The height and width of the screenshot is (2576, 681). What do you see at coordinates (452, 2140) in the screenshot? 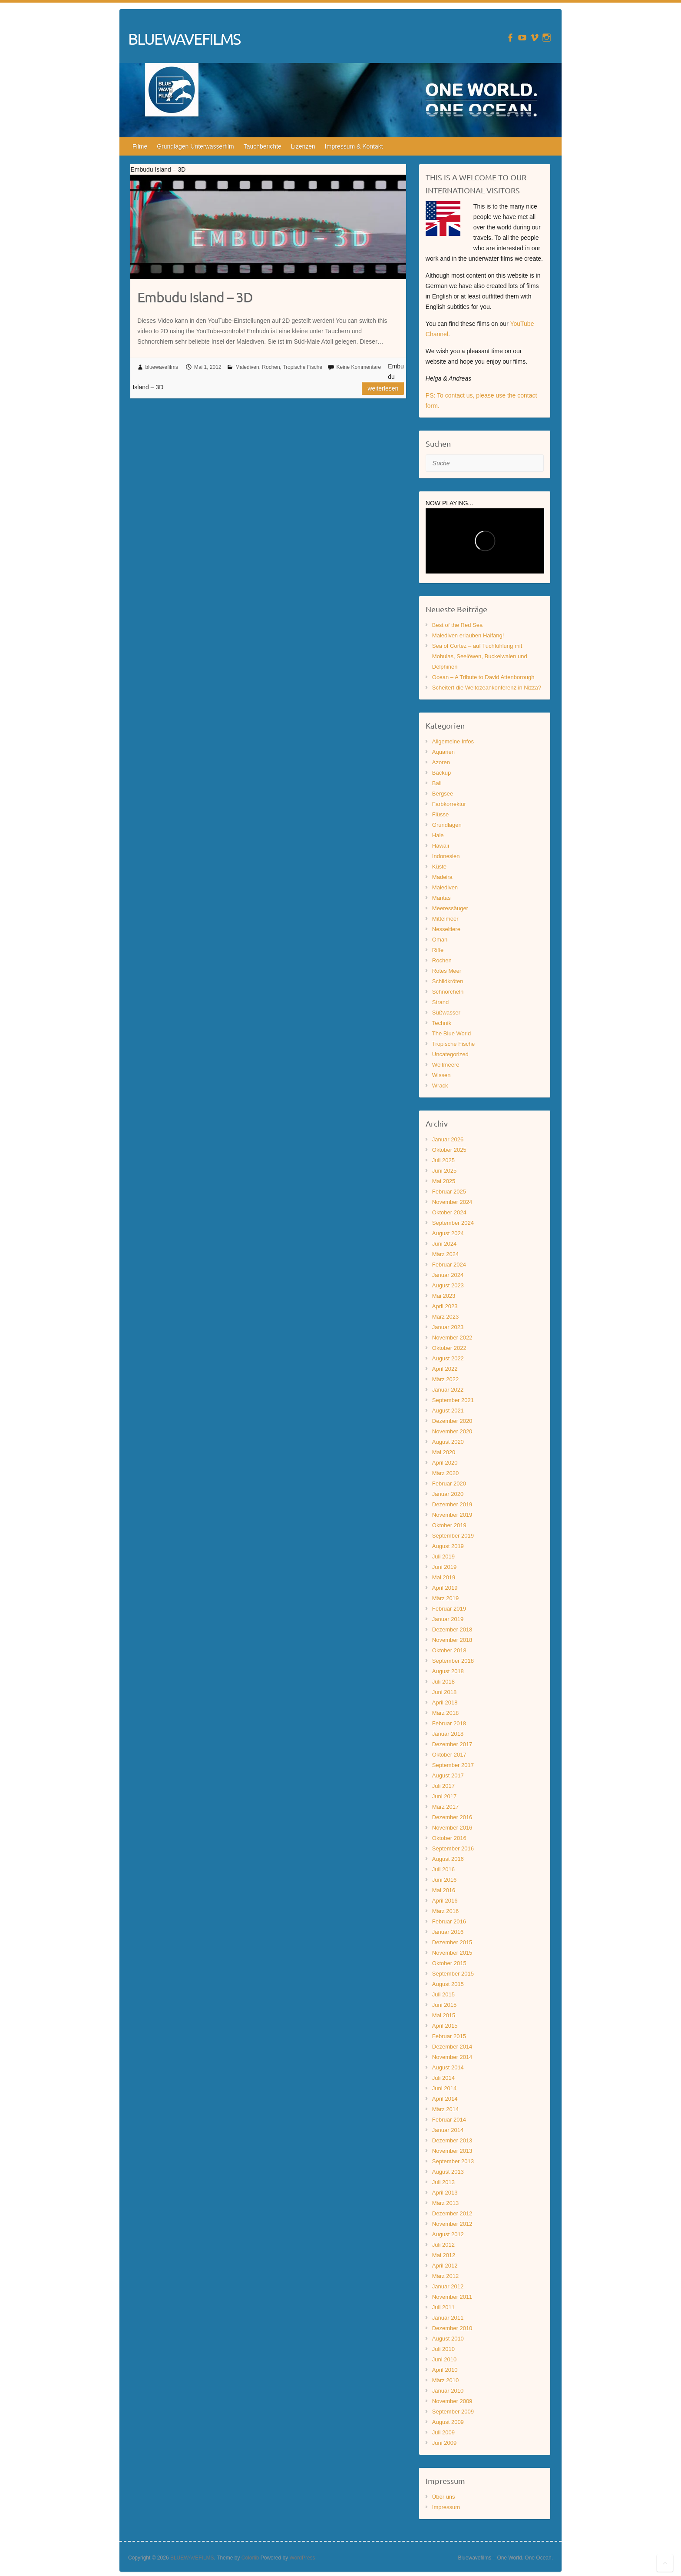
I see `Dezember 2013` at bounding box center [452, 2140].